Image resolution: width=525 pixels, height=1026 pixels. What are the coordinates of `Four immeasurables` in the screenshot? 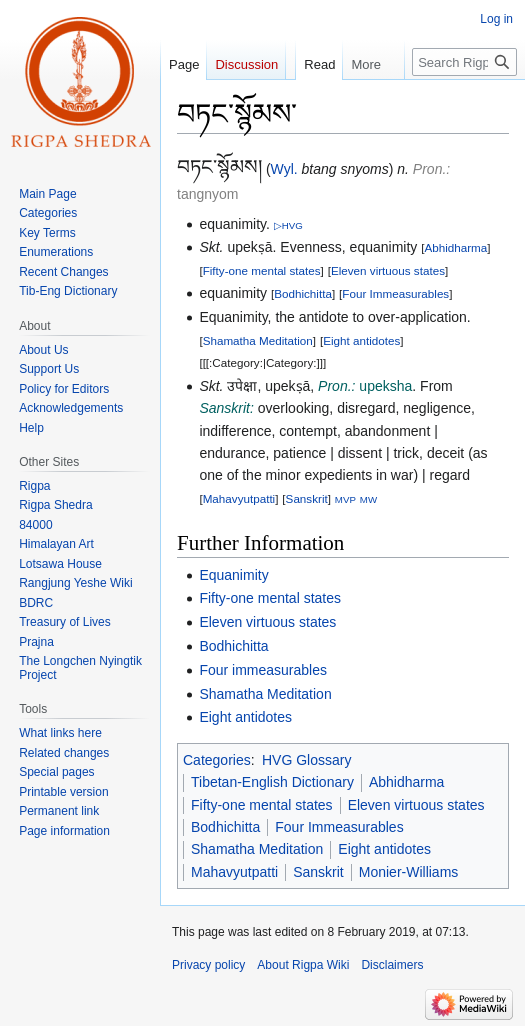 It's located at (263, 670).